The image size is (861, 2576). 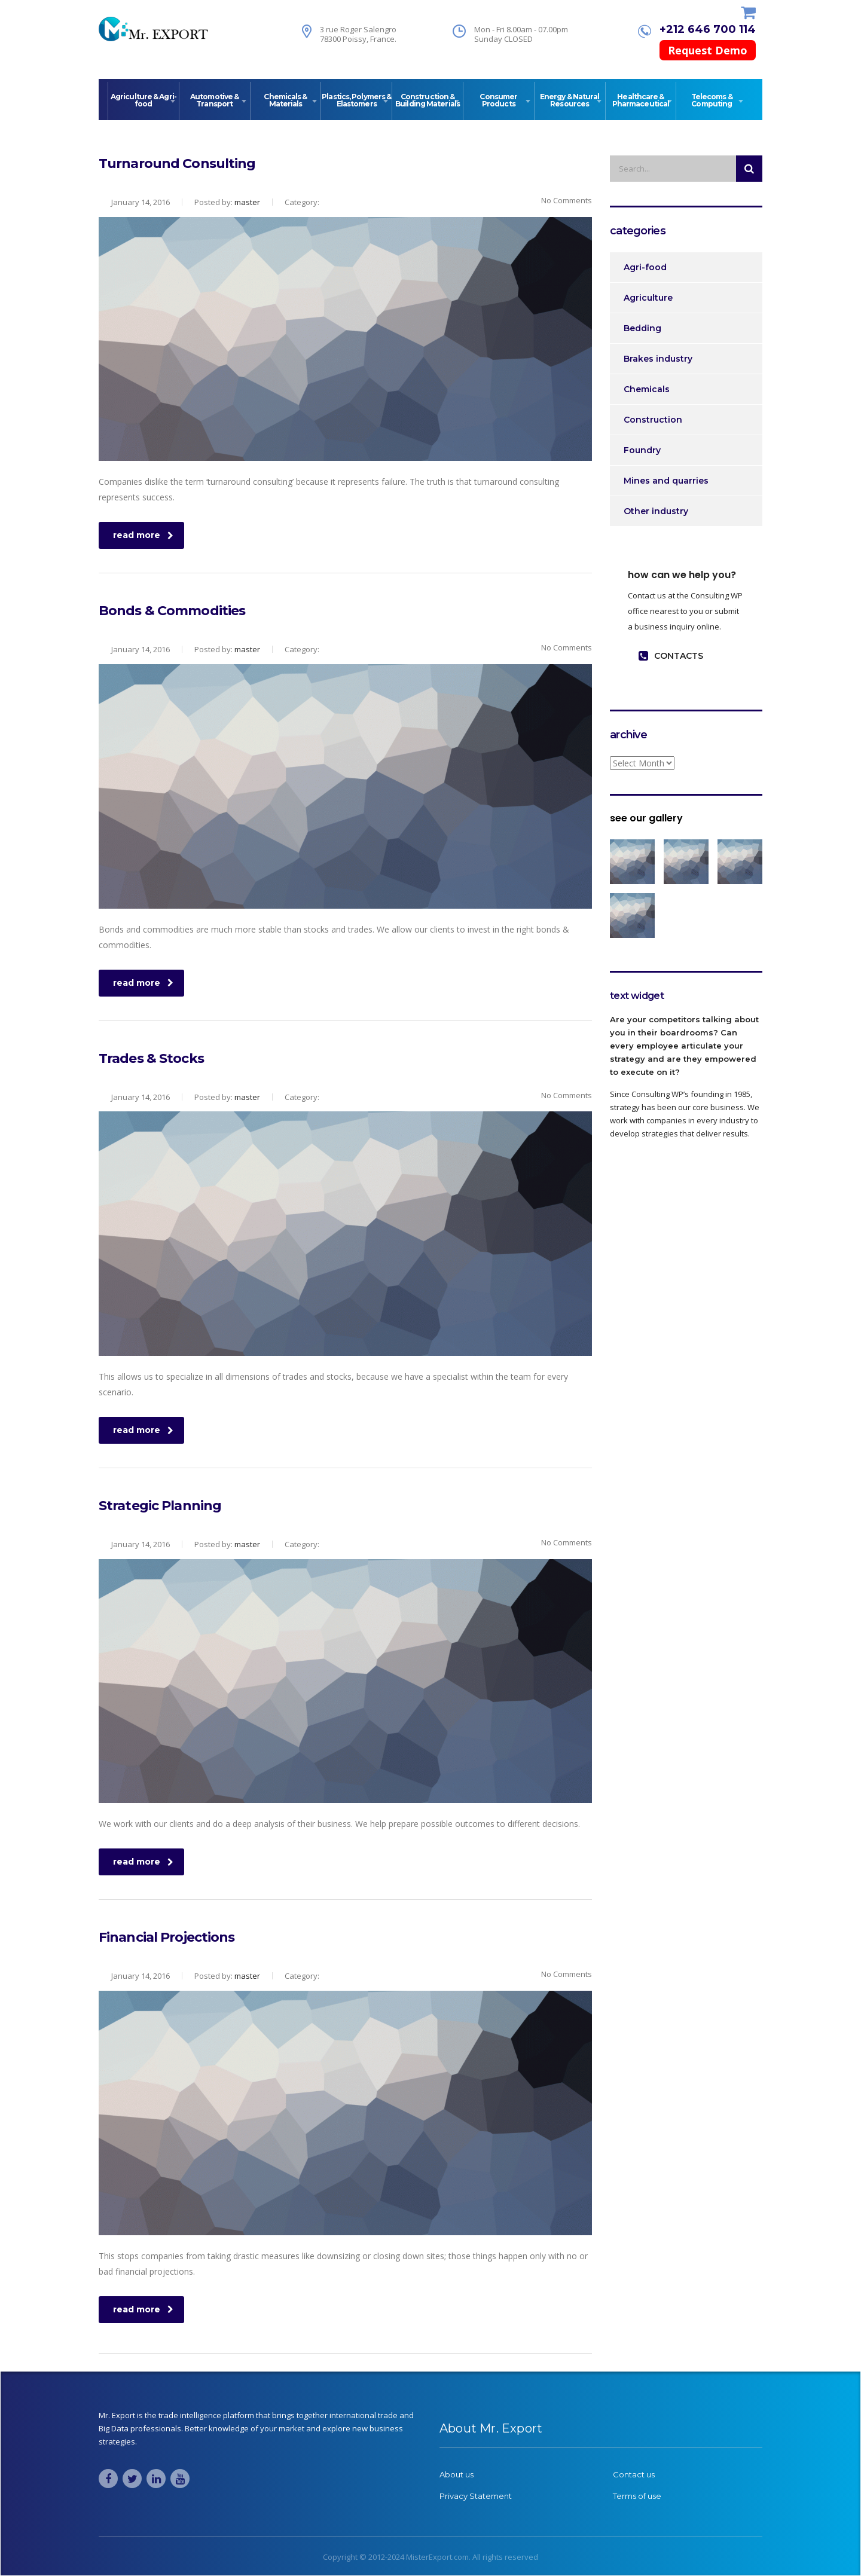 What do you see at coordinates (214, 100) in the screenshot?
I see `Automotive & Transport` at bounding box center [214, 100].